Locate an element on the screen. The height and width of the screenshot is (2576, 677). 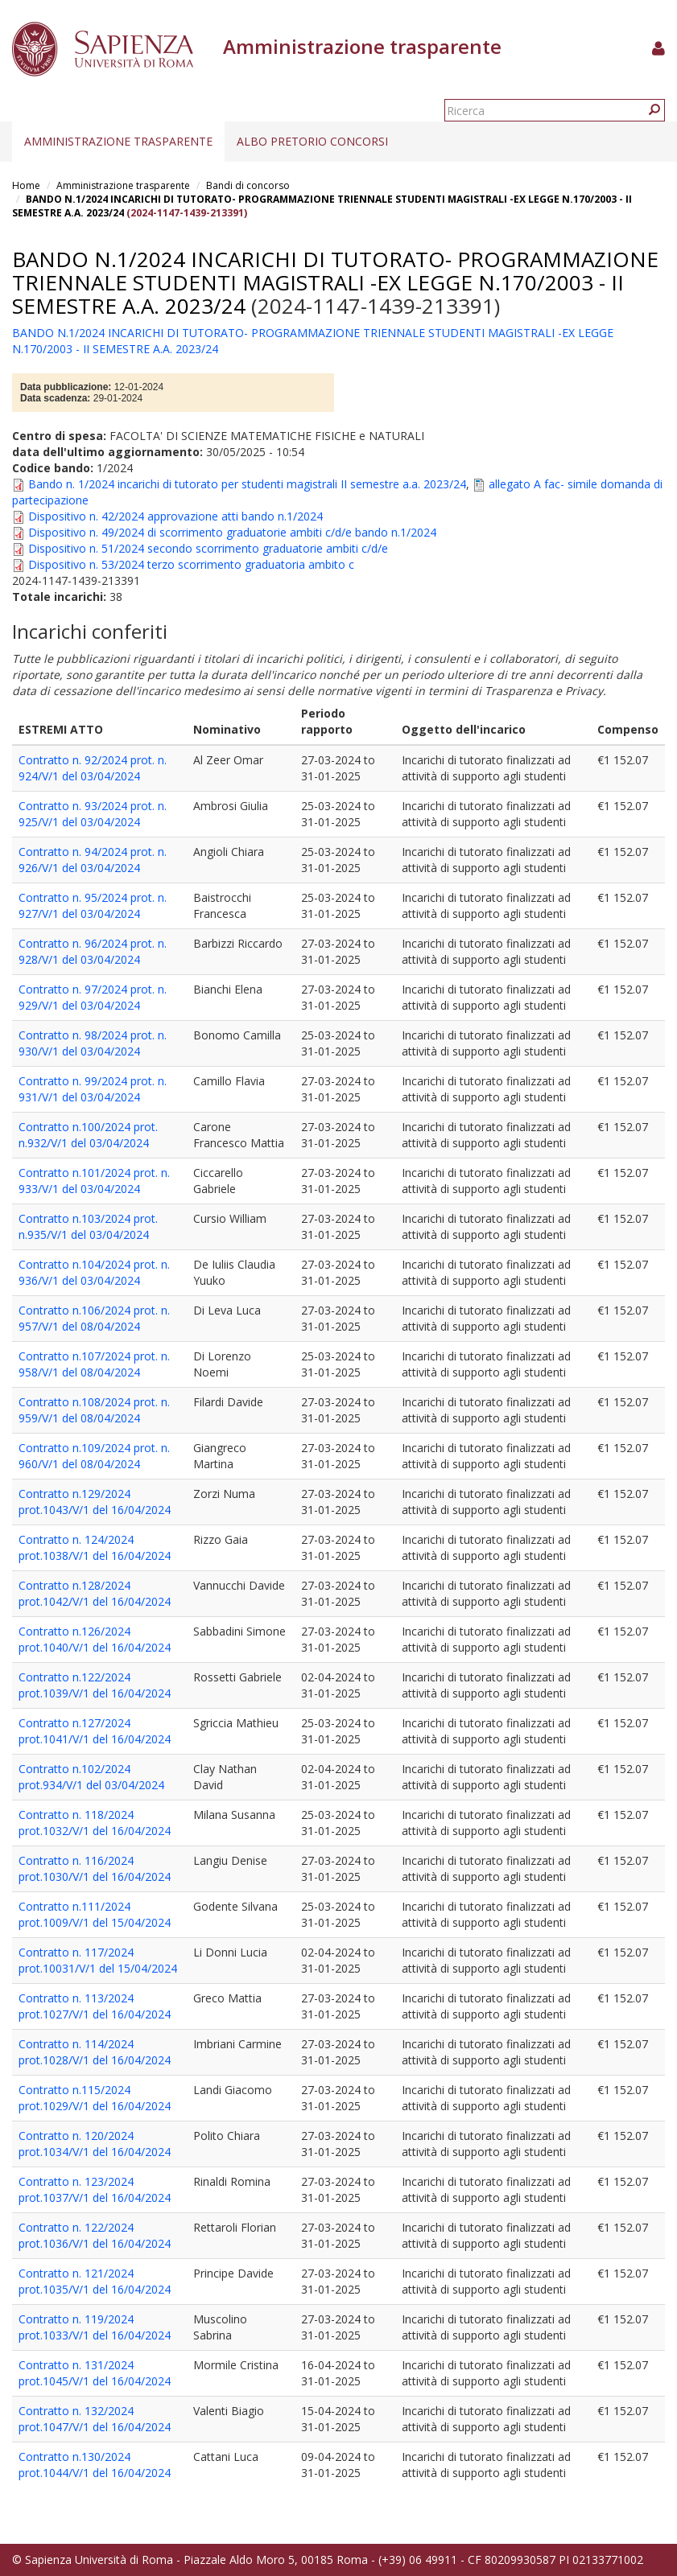
Contratto n.104/2024 prot. n. 936/V/1 del 03/04/2024 is located at coordinates (94, 1272).